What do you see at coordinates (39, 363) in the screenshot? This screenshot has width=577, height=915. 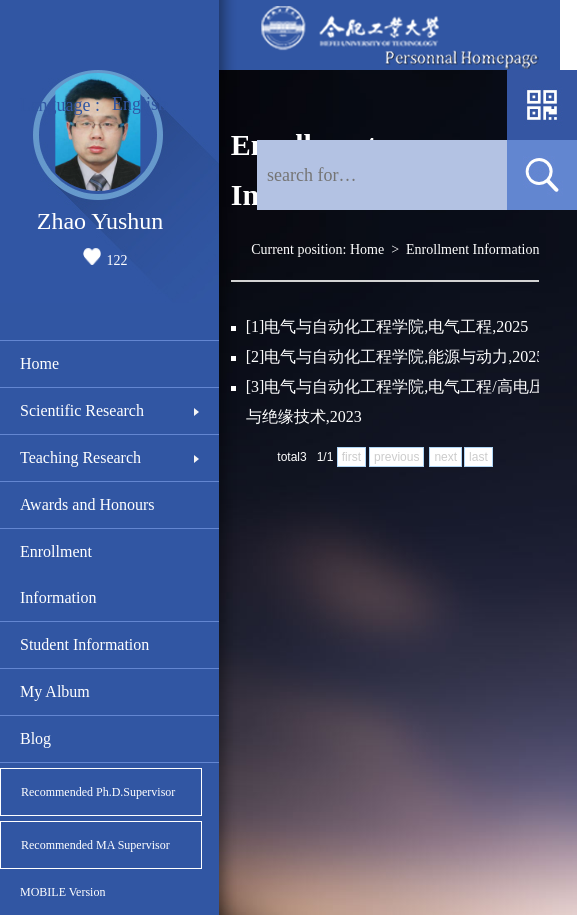 I see `Home` at bounding box center [39, 363].